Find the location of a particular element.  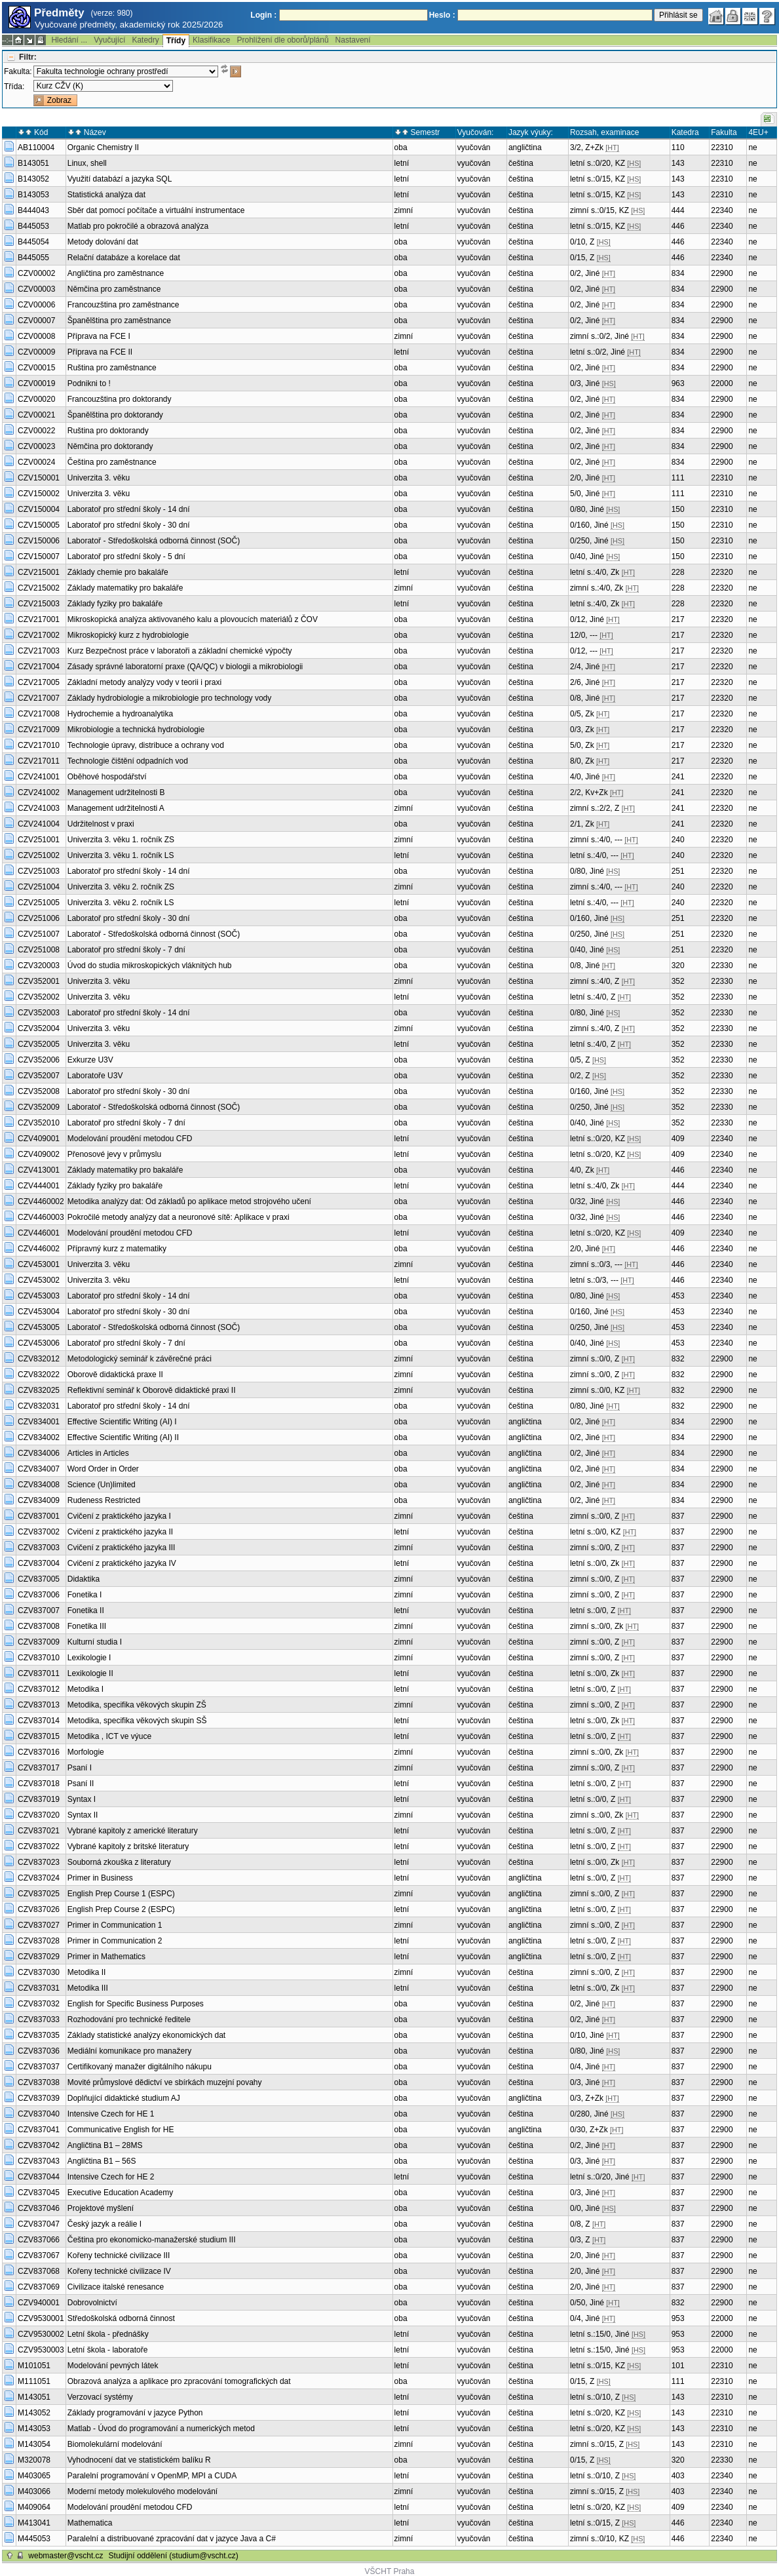

CZV00006 is located at coordinates (36, 304).